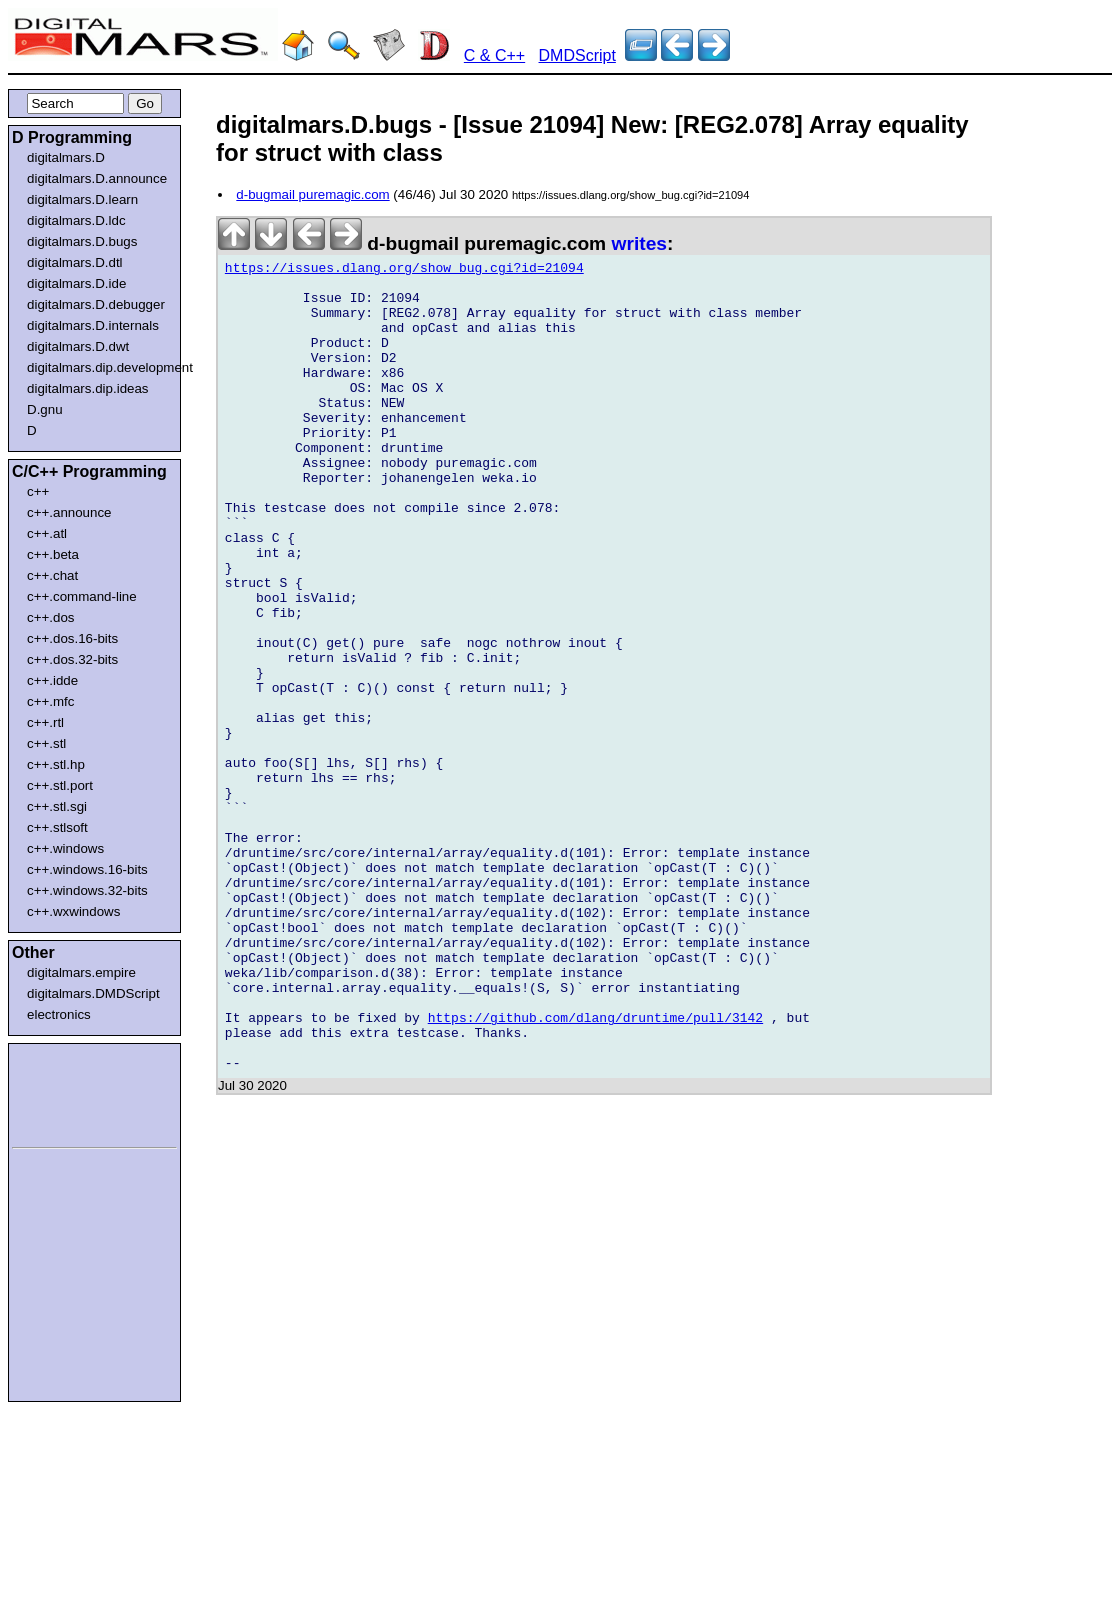 The width and height of the screenshot is (1120, 1608). I want to click on c++.stl.sgi, so click(57, 806).